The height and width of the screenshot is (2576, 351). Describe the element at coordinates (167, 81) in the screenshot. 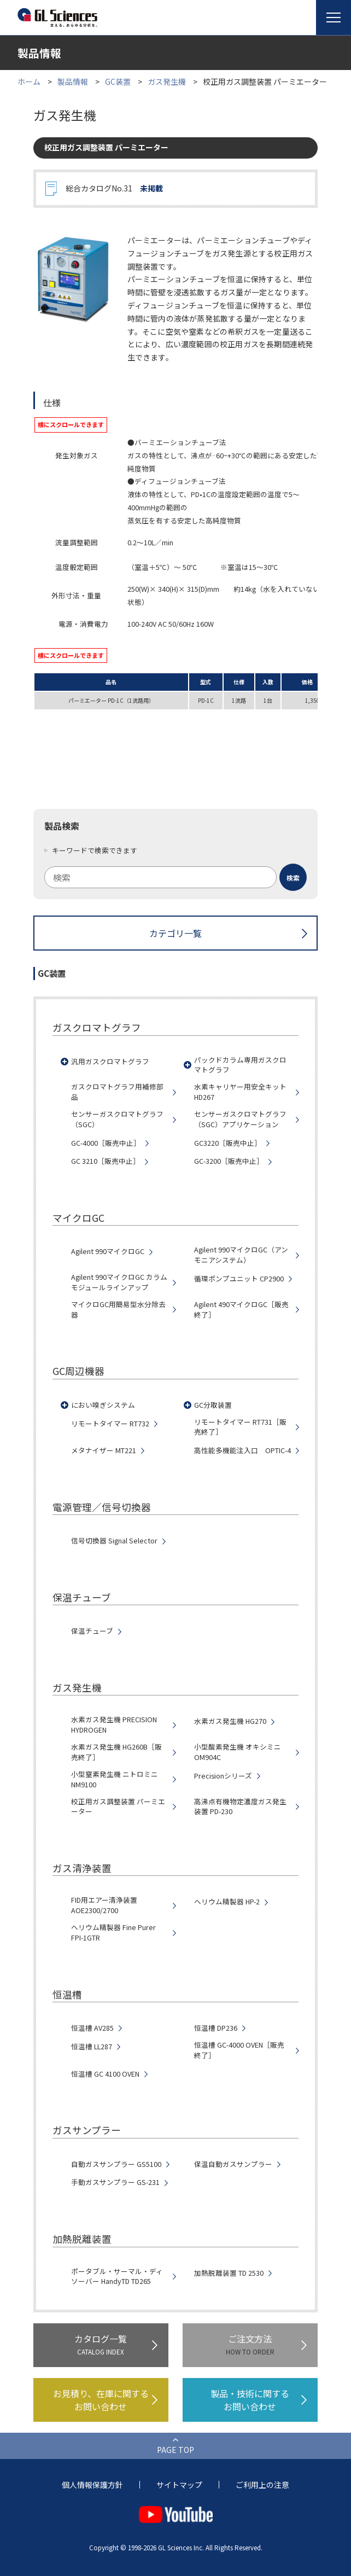

I see `ガス発生機` at that location.